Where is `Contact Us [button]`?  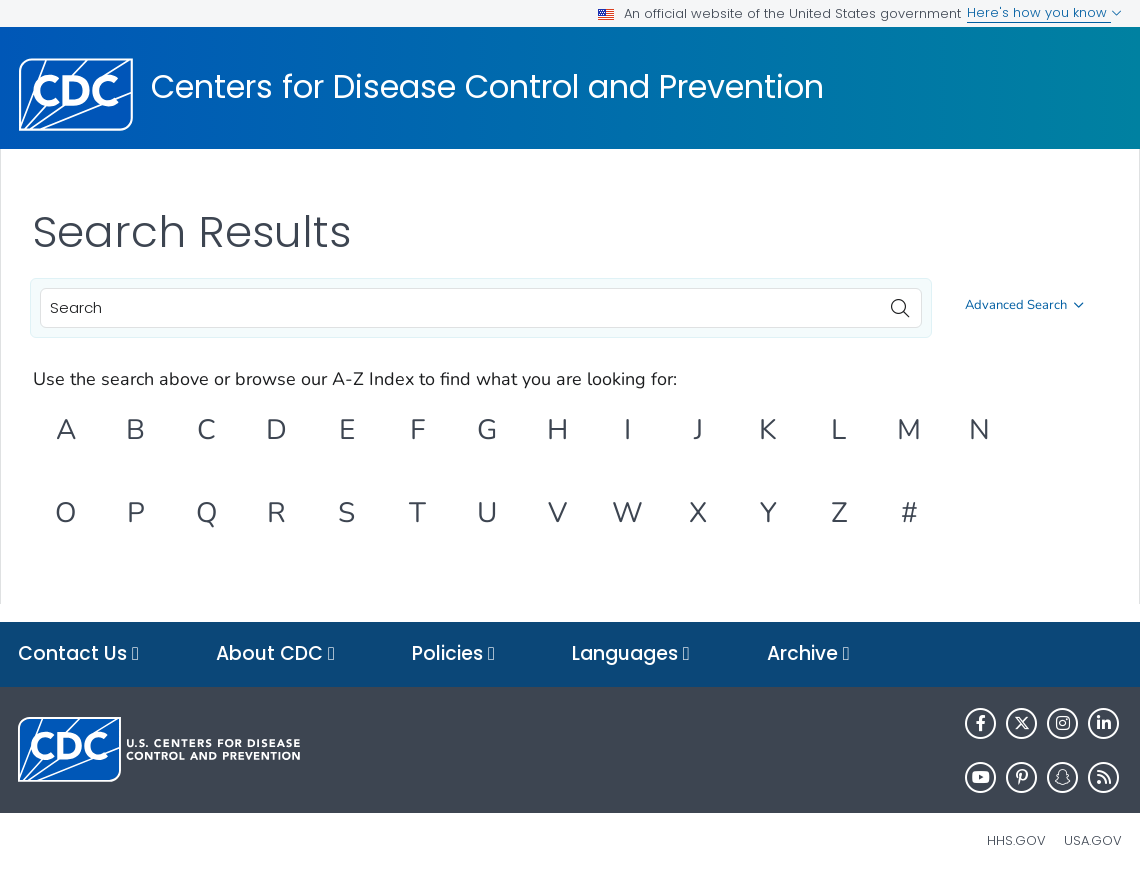 Contact Us [button] is located at coordinates (78, 654).